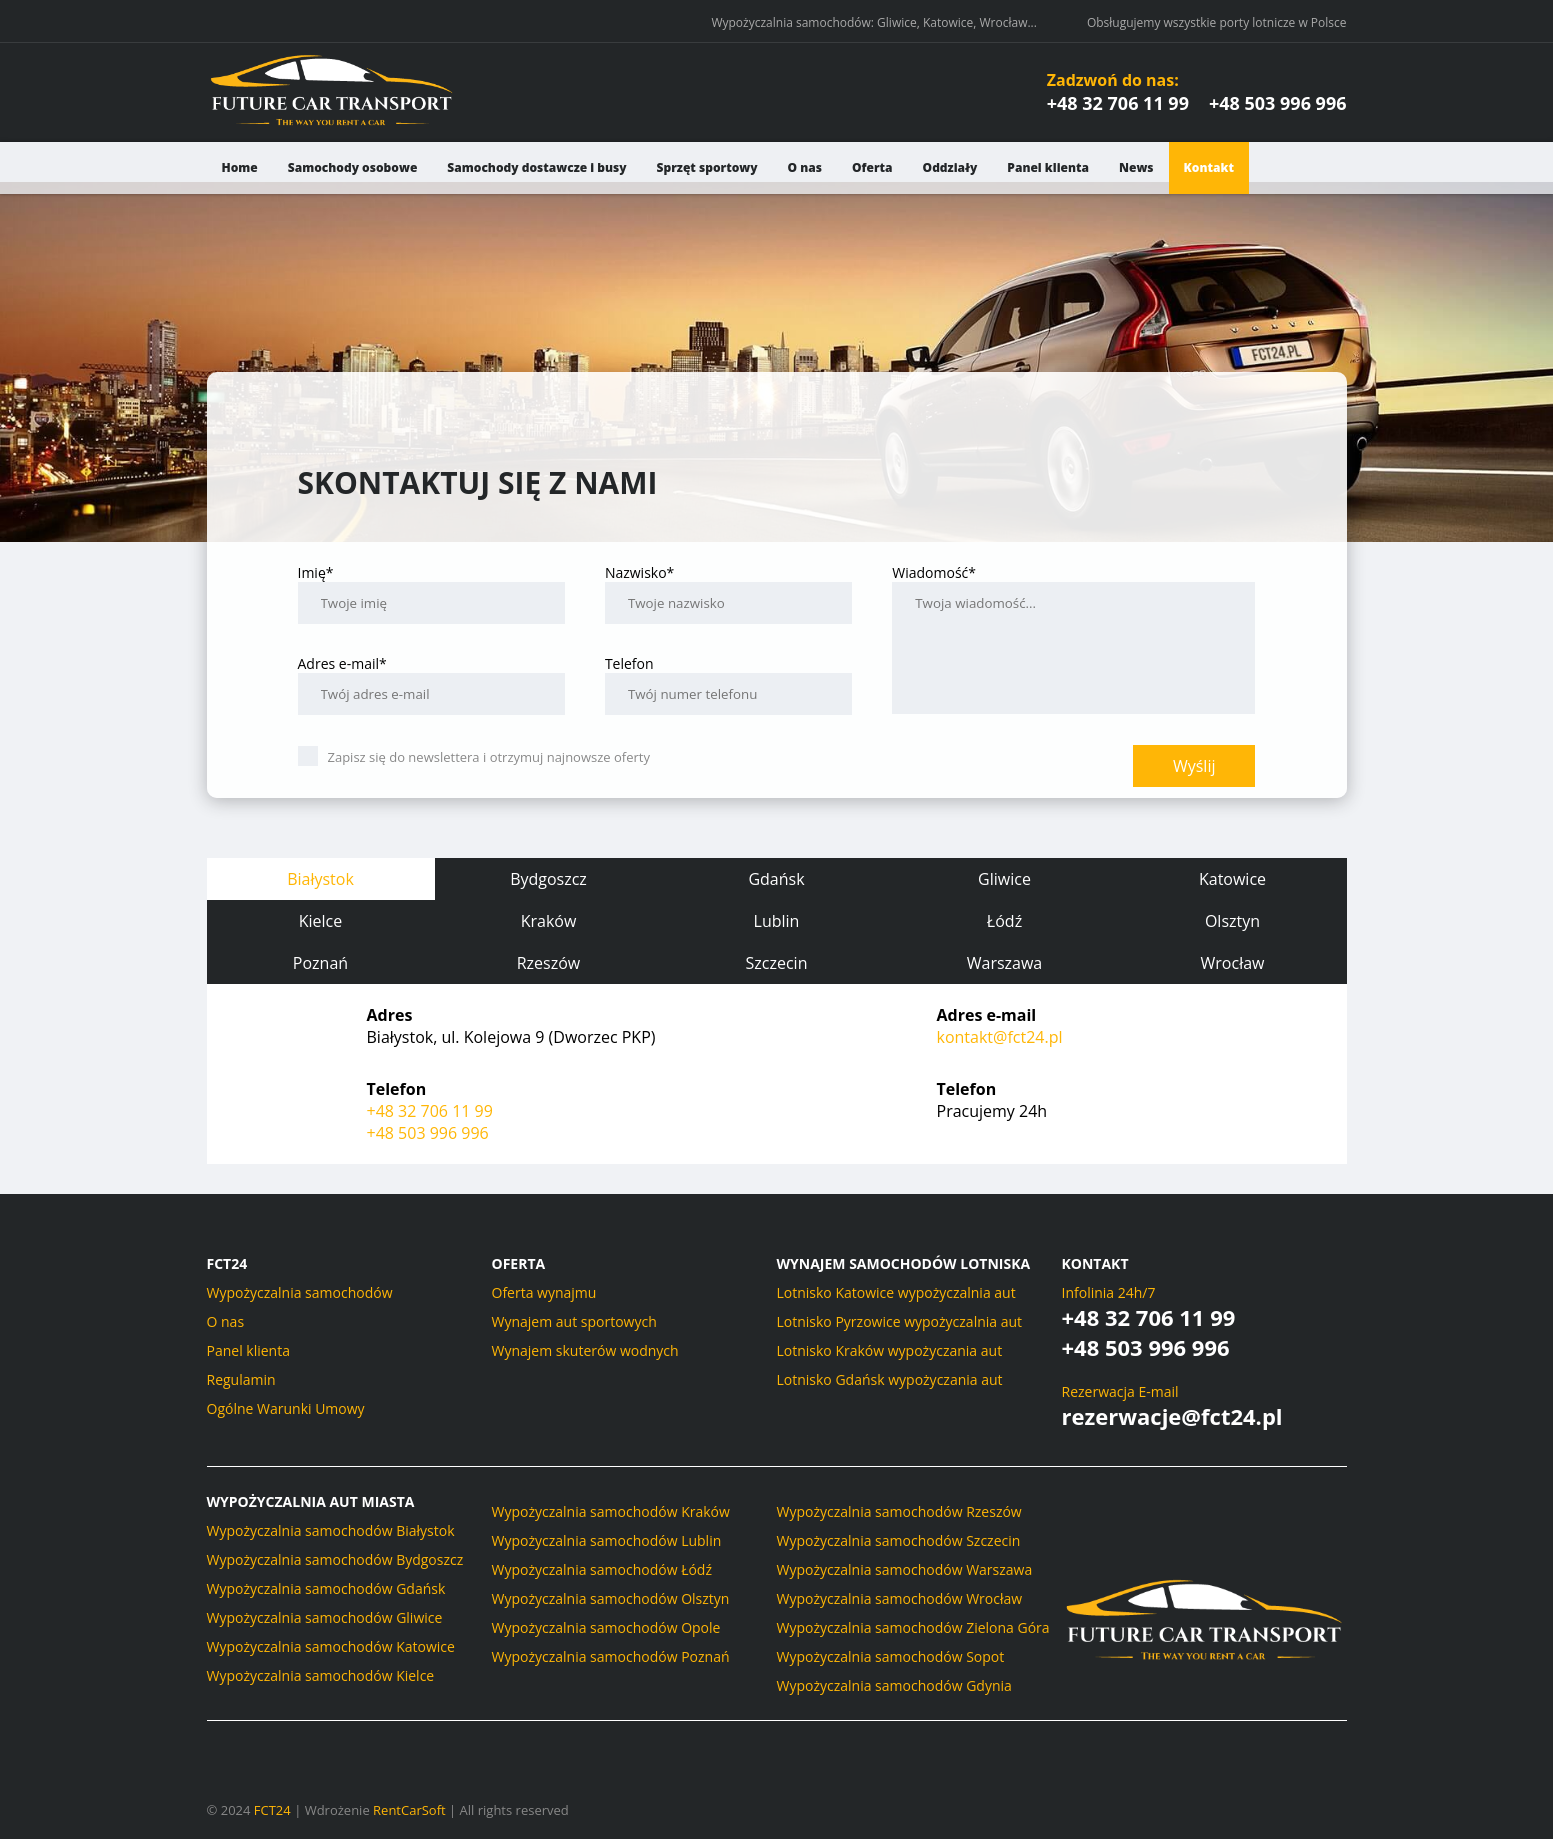  I want to click on Rzeszów, so click(549, 963).